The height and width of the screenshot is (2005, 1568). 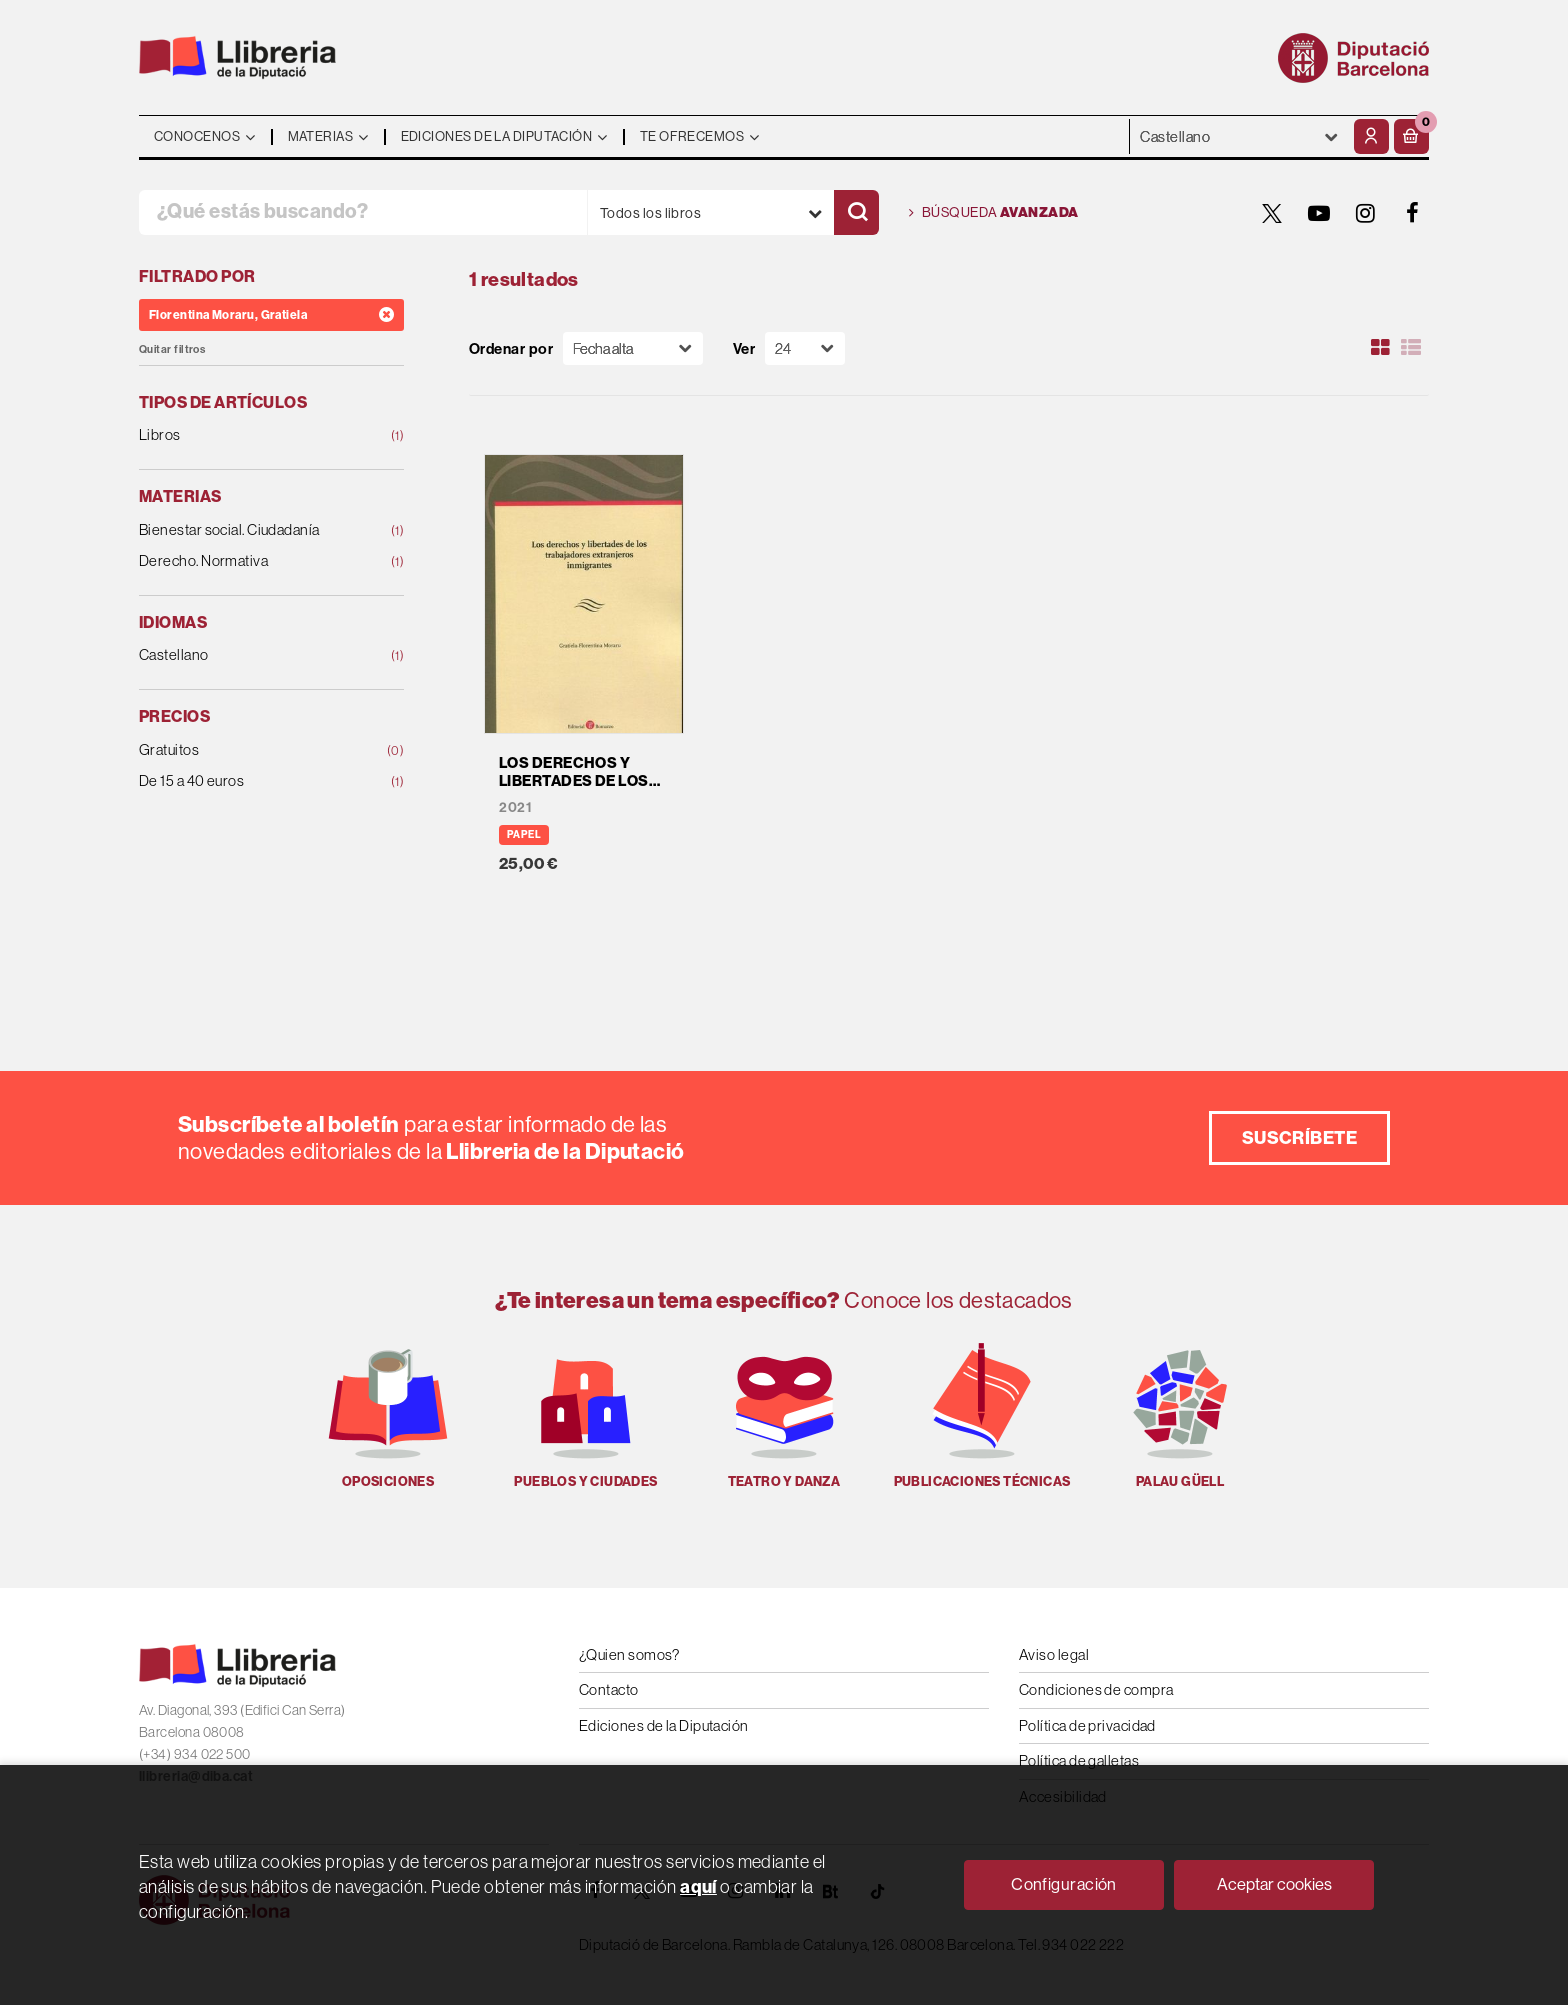 I want to click on Política de galletas, so click(x=1079, y=1760).